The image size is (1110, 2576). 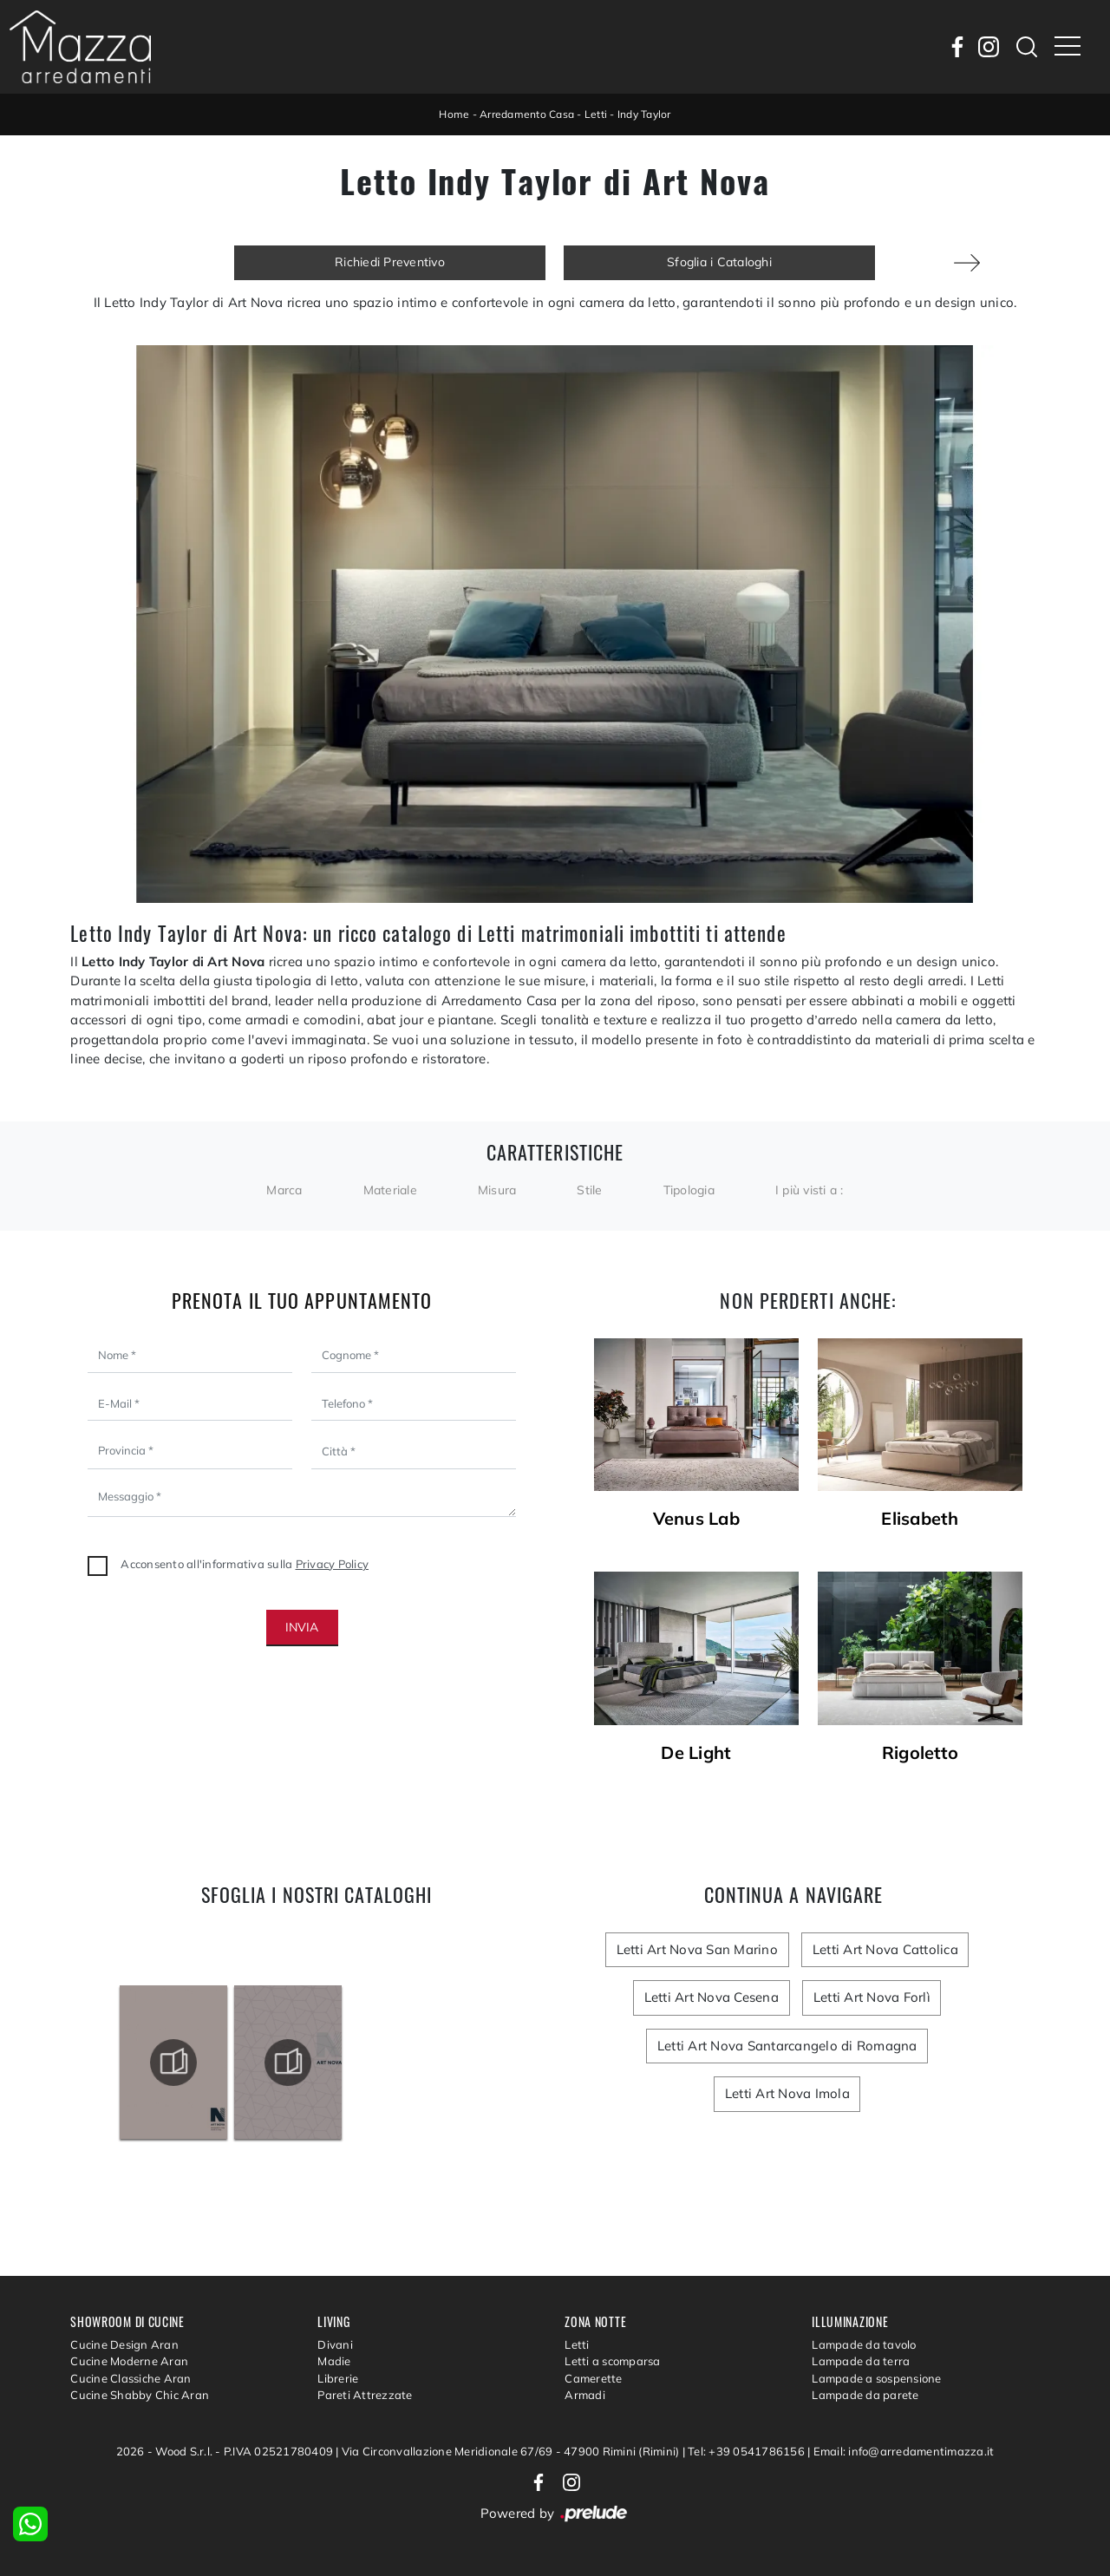 I want to click on Letti, so click(x=595, y=114).